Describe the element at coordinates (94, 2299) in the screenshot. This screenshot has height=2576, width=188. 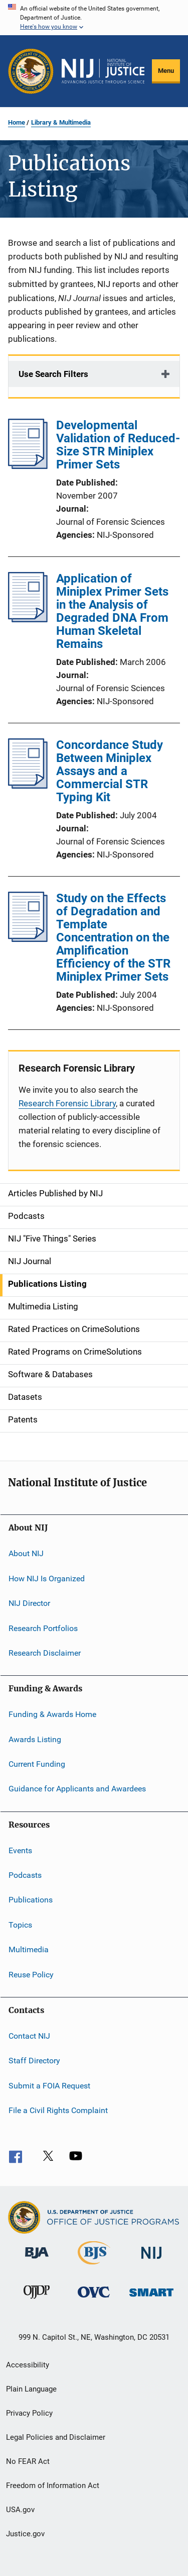
I see `[Office for Victims of Crime]` at that location.